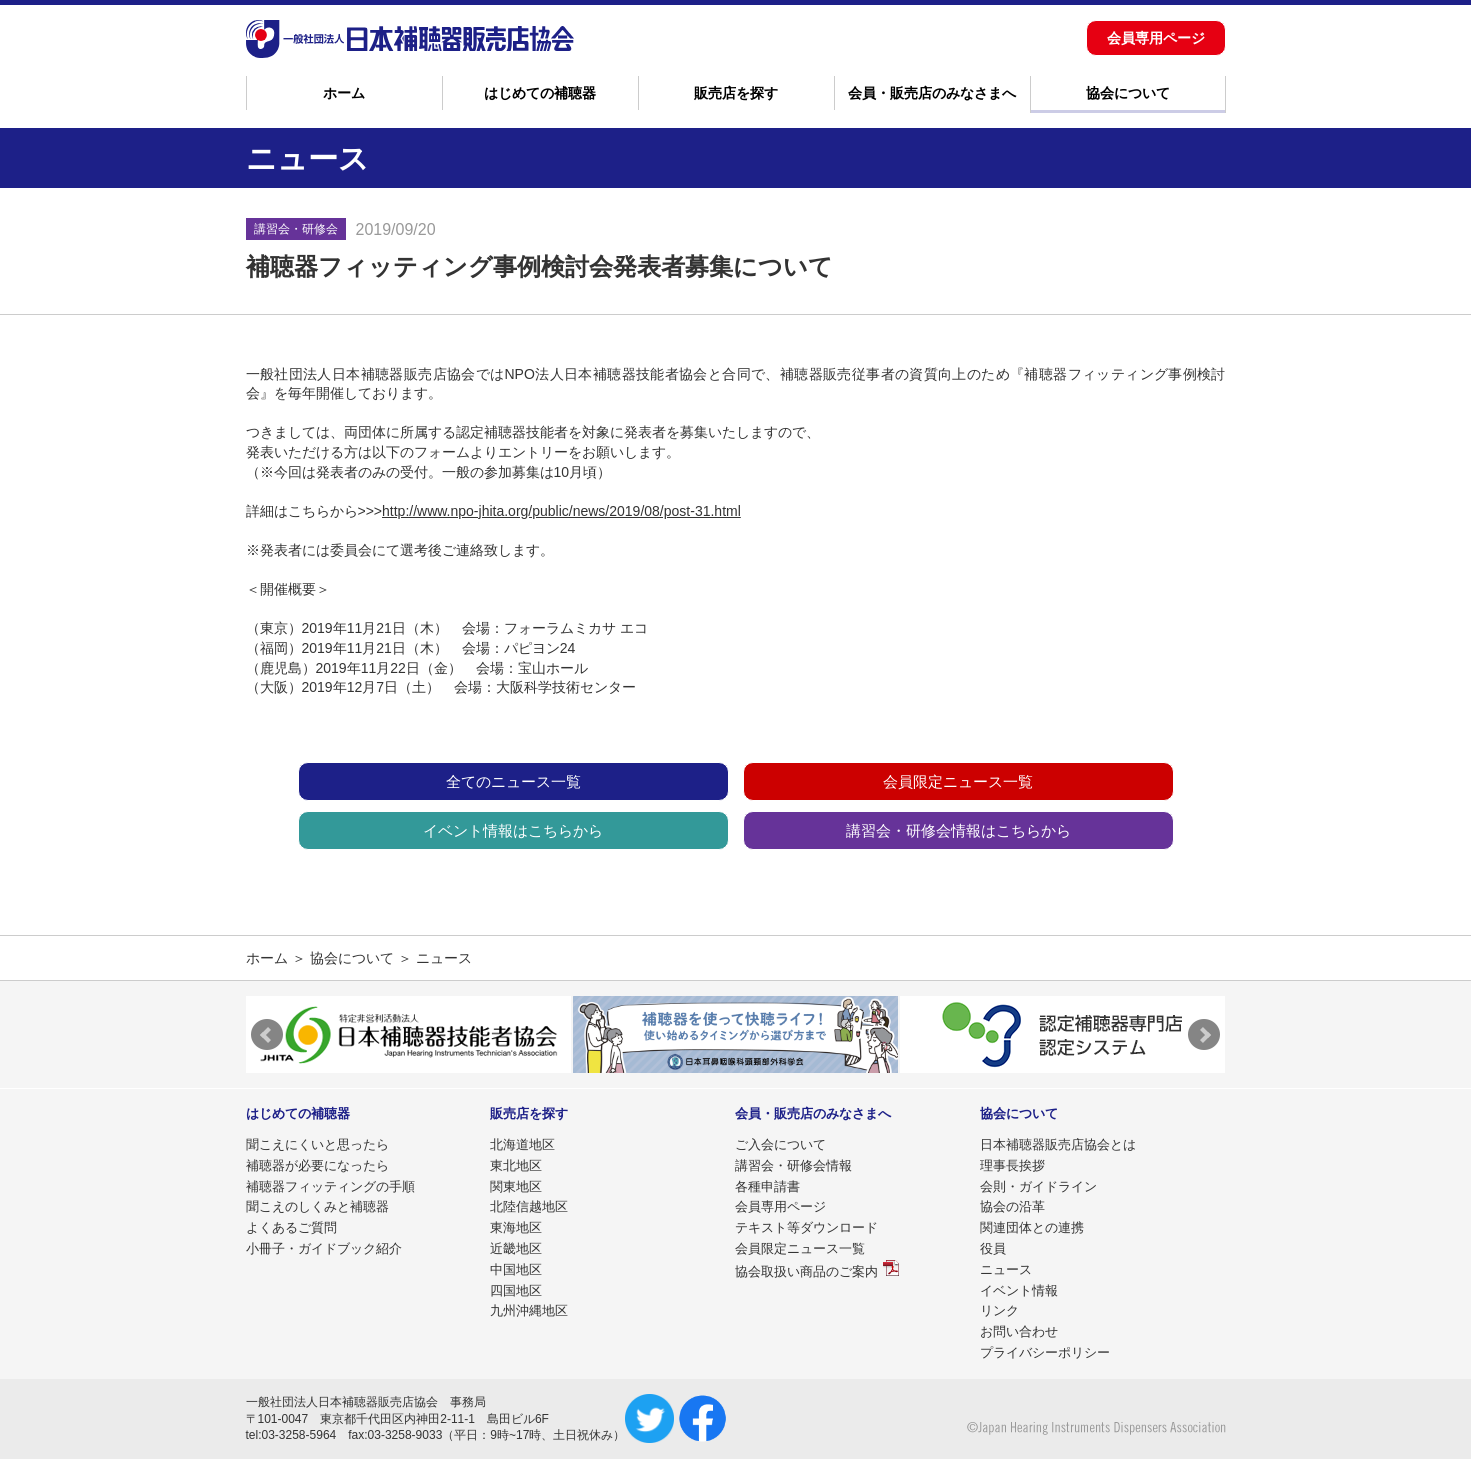  Describe the element at coordinates (1032, 1227) in the screenshot. I see `関連団体との連携` at that location.